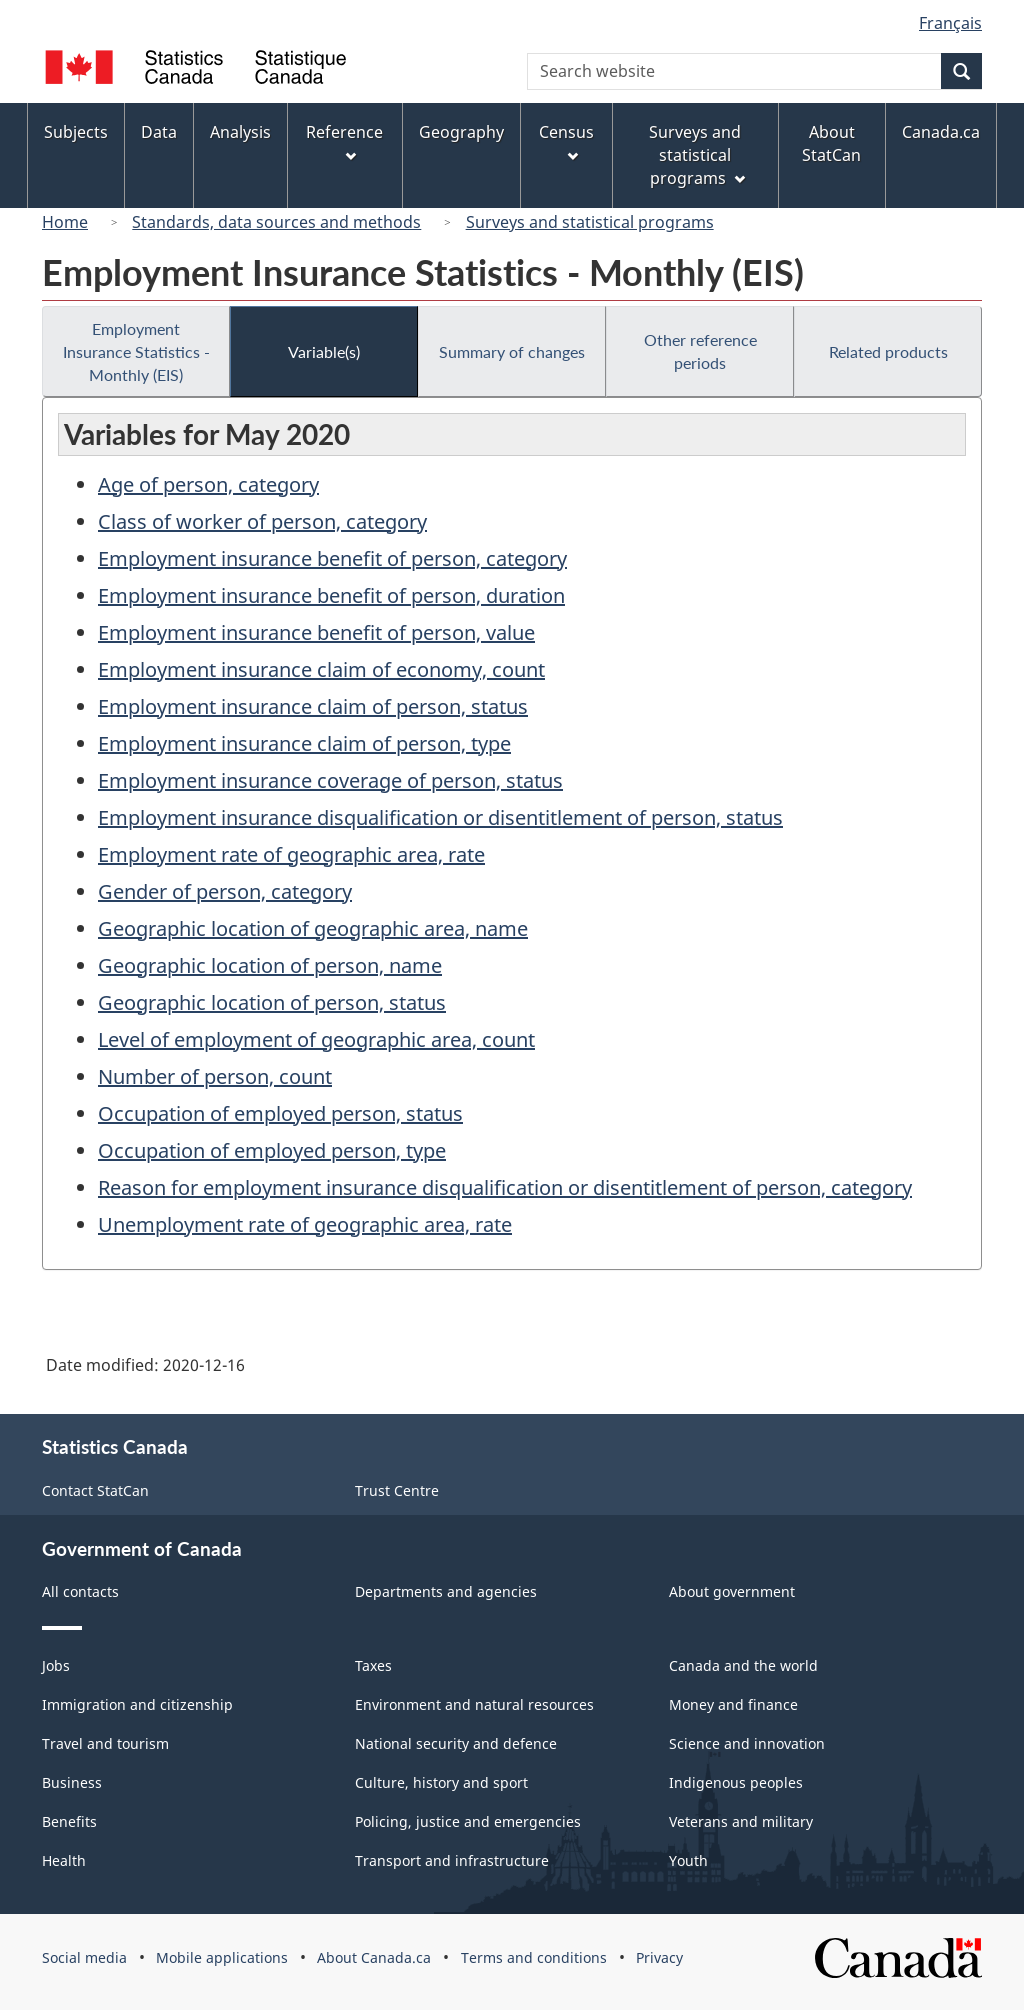 The width and height of the screenshot is (1024, 2010). What do you see at coordinates (324, 351) in the screenshot?
I see `Variable(s)` at bounding box center [324, 351].